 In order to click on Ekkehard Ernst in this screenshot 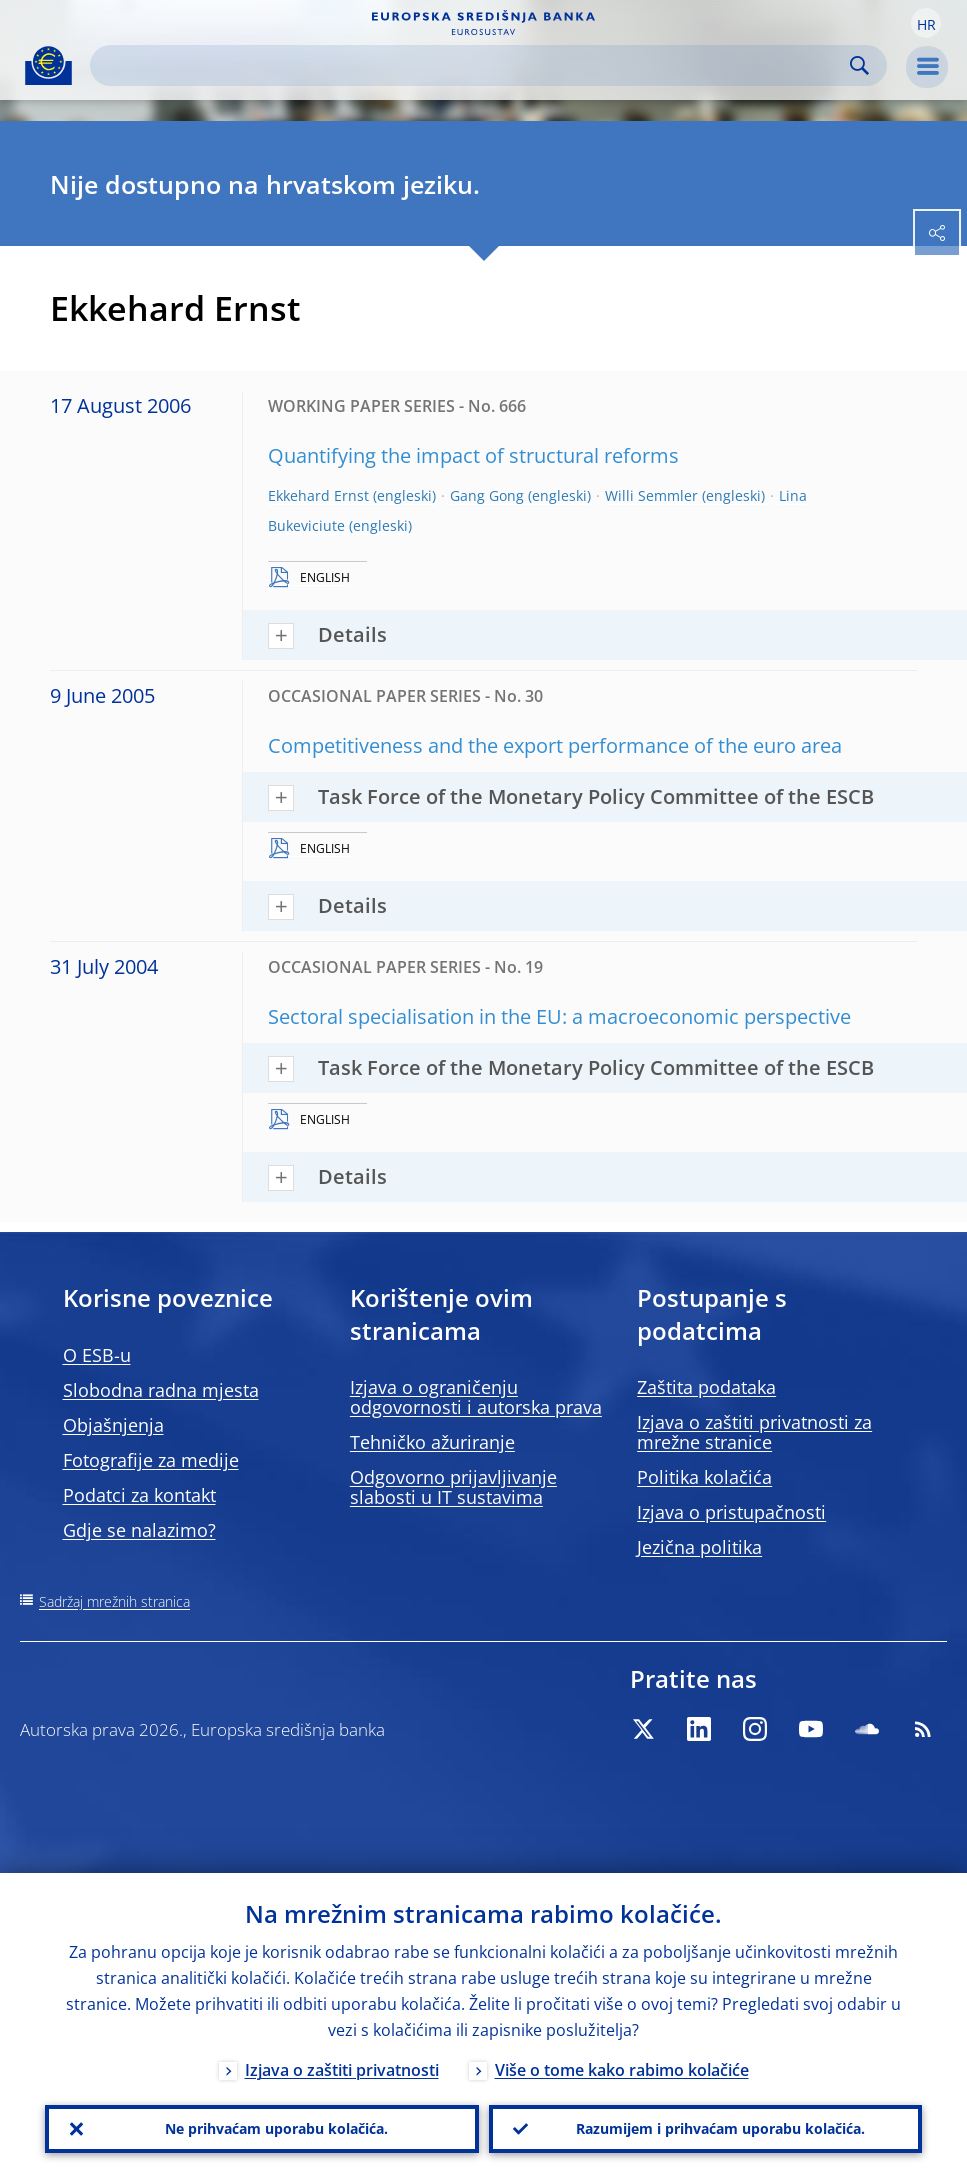, I will do `click(318, 495)`.